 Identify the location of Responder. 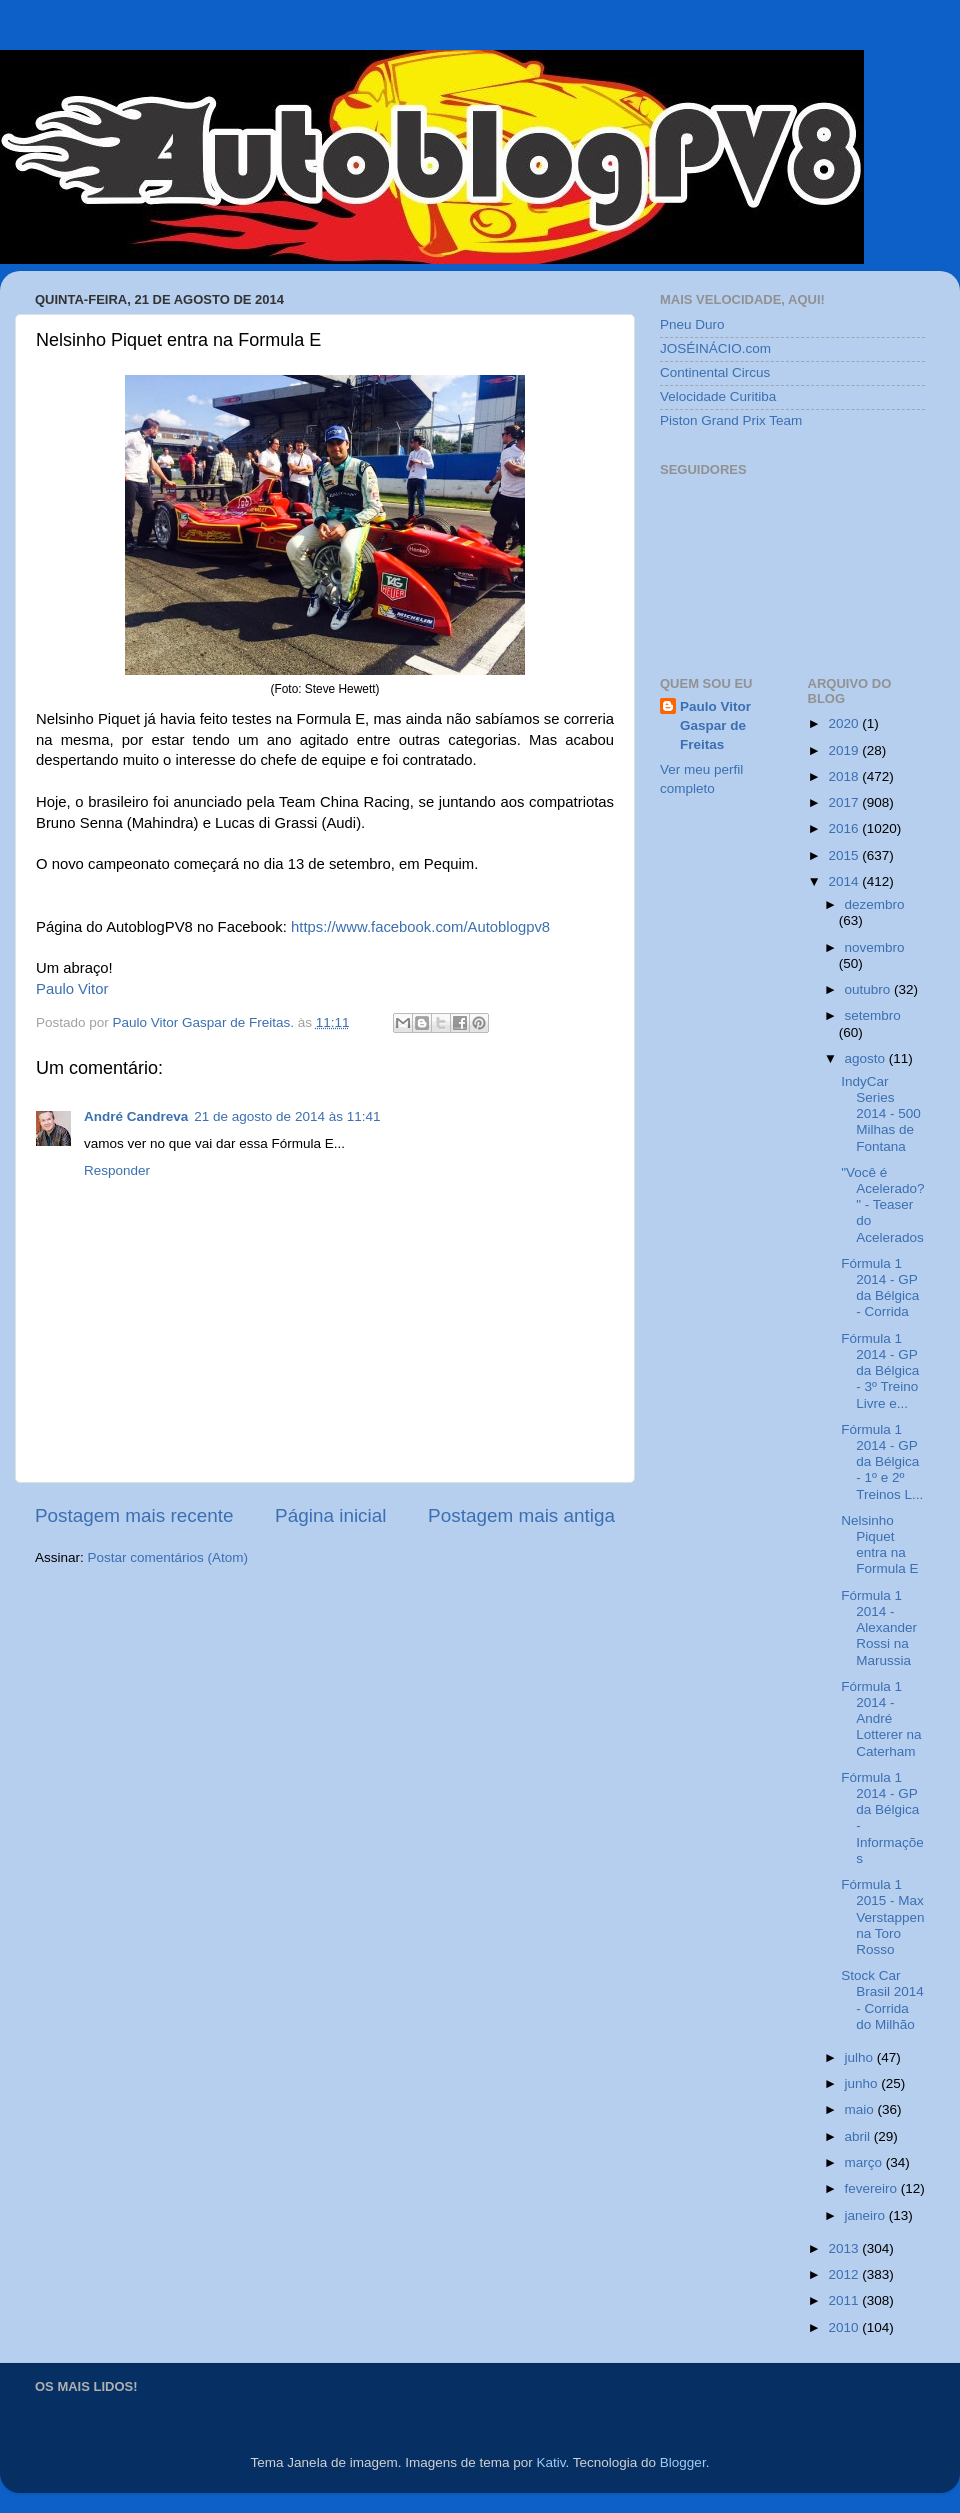
(117, 1170).